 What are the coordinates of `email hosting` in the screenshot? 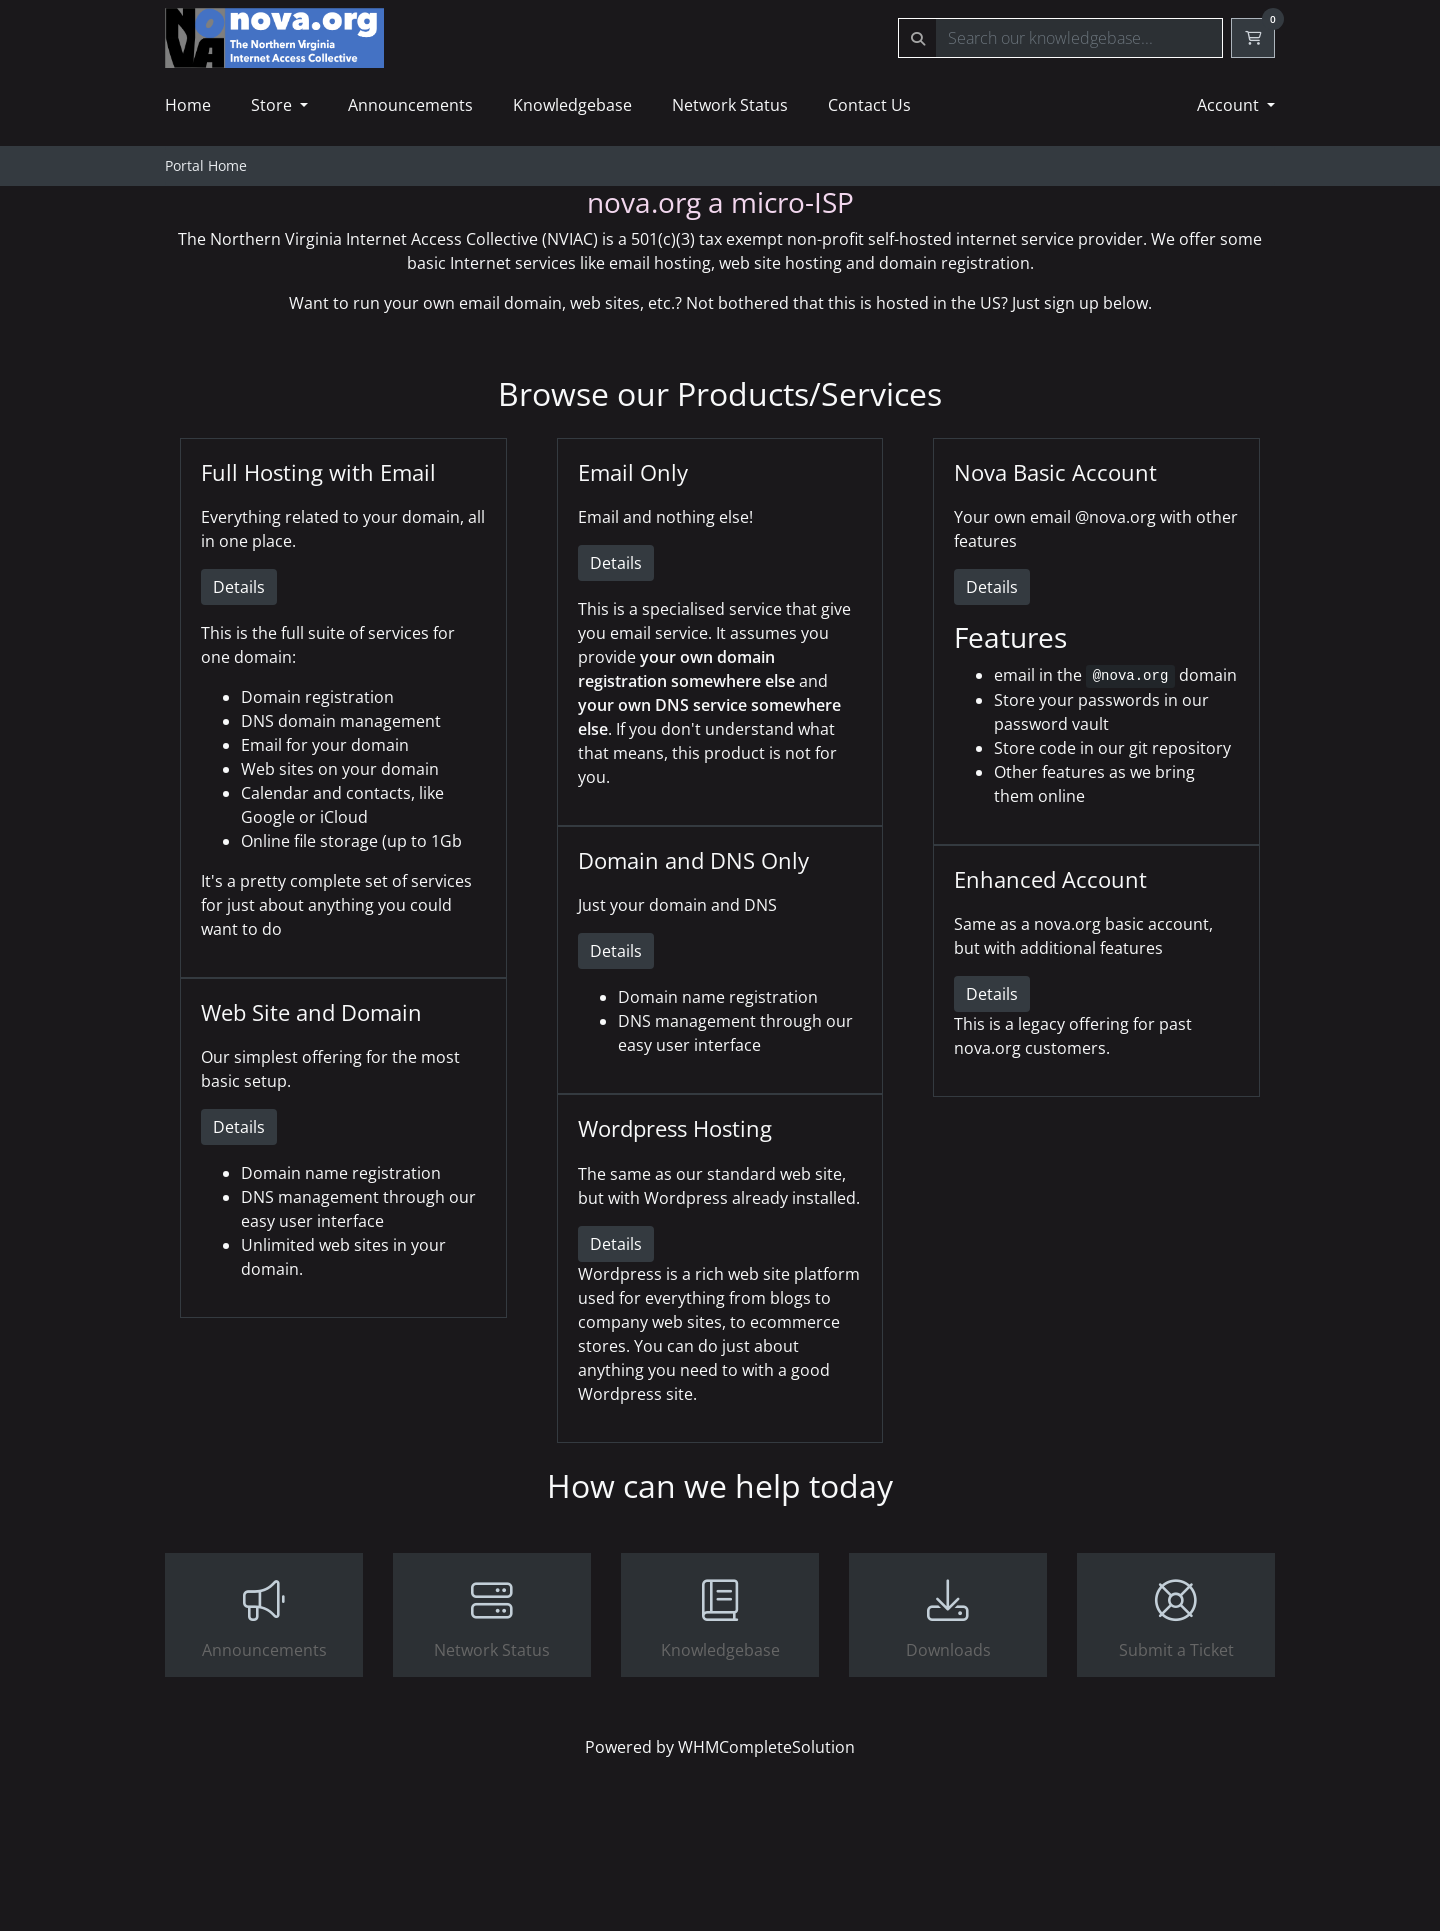 It's located at (660, 263).